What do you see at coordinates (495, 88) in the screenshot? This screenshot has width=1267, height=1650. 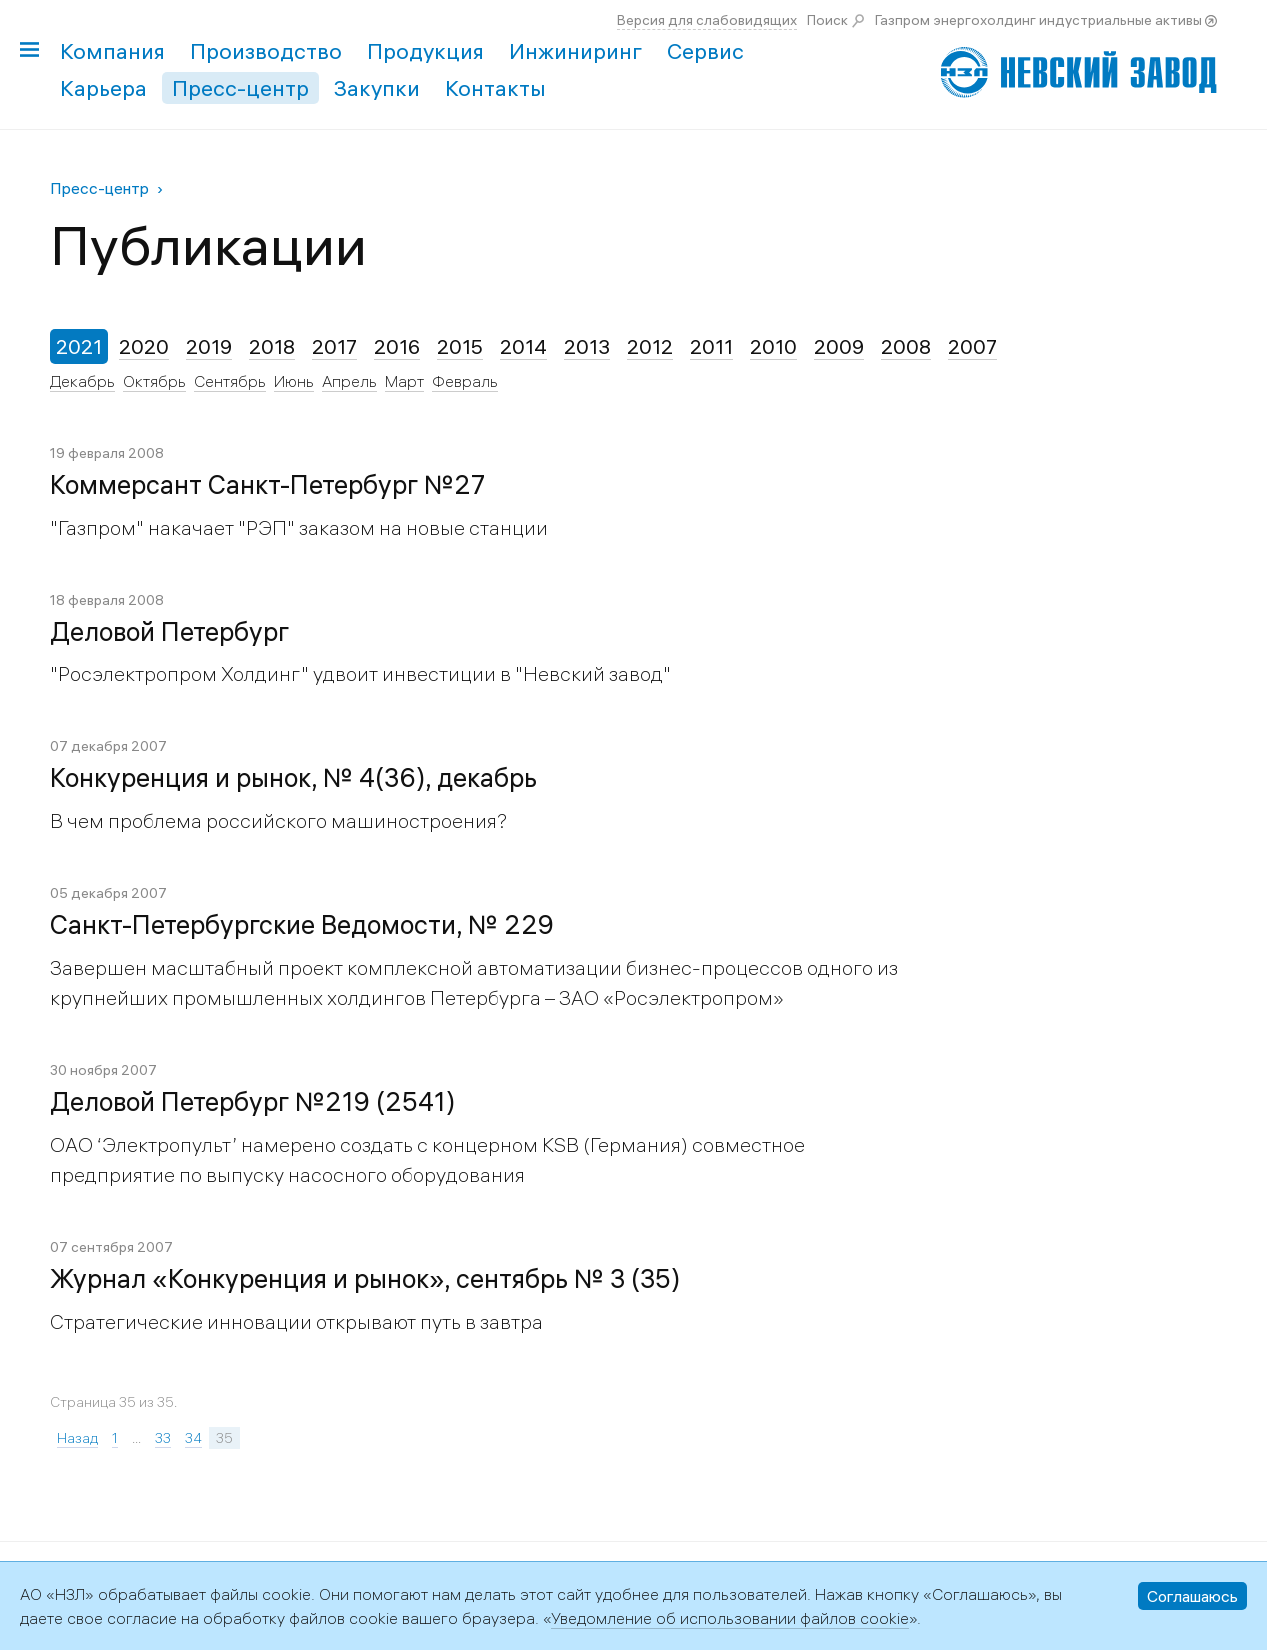 I see `Контакты` at bounding box center [495, 88].